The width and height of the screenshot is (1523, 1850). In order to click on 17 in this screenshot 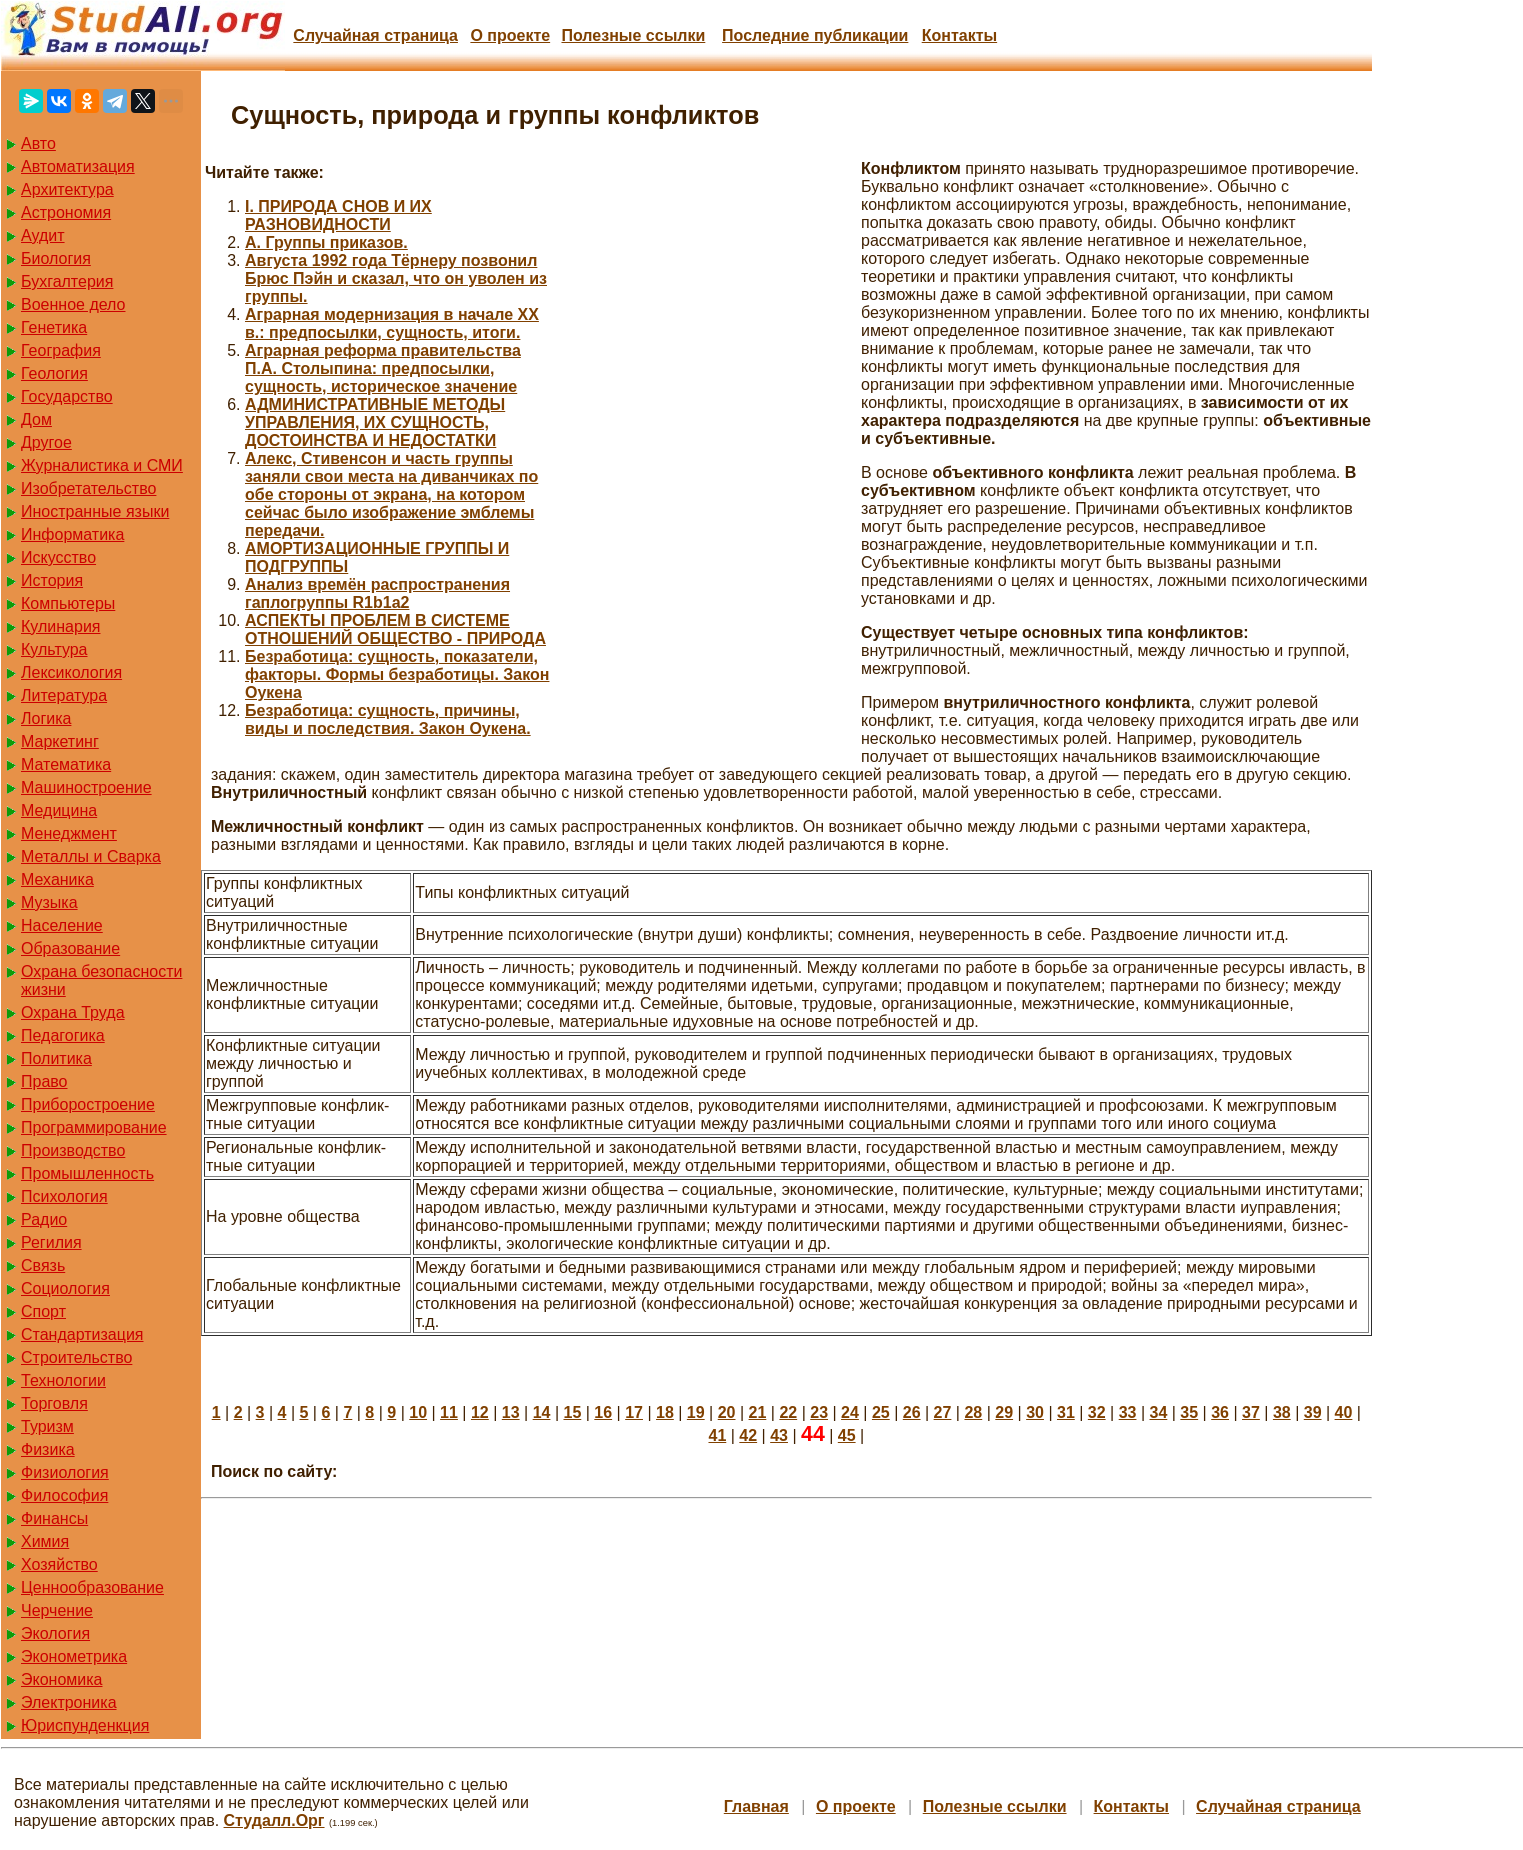, I will do `click(634, 1412)`.